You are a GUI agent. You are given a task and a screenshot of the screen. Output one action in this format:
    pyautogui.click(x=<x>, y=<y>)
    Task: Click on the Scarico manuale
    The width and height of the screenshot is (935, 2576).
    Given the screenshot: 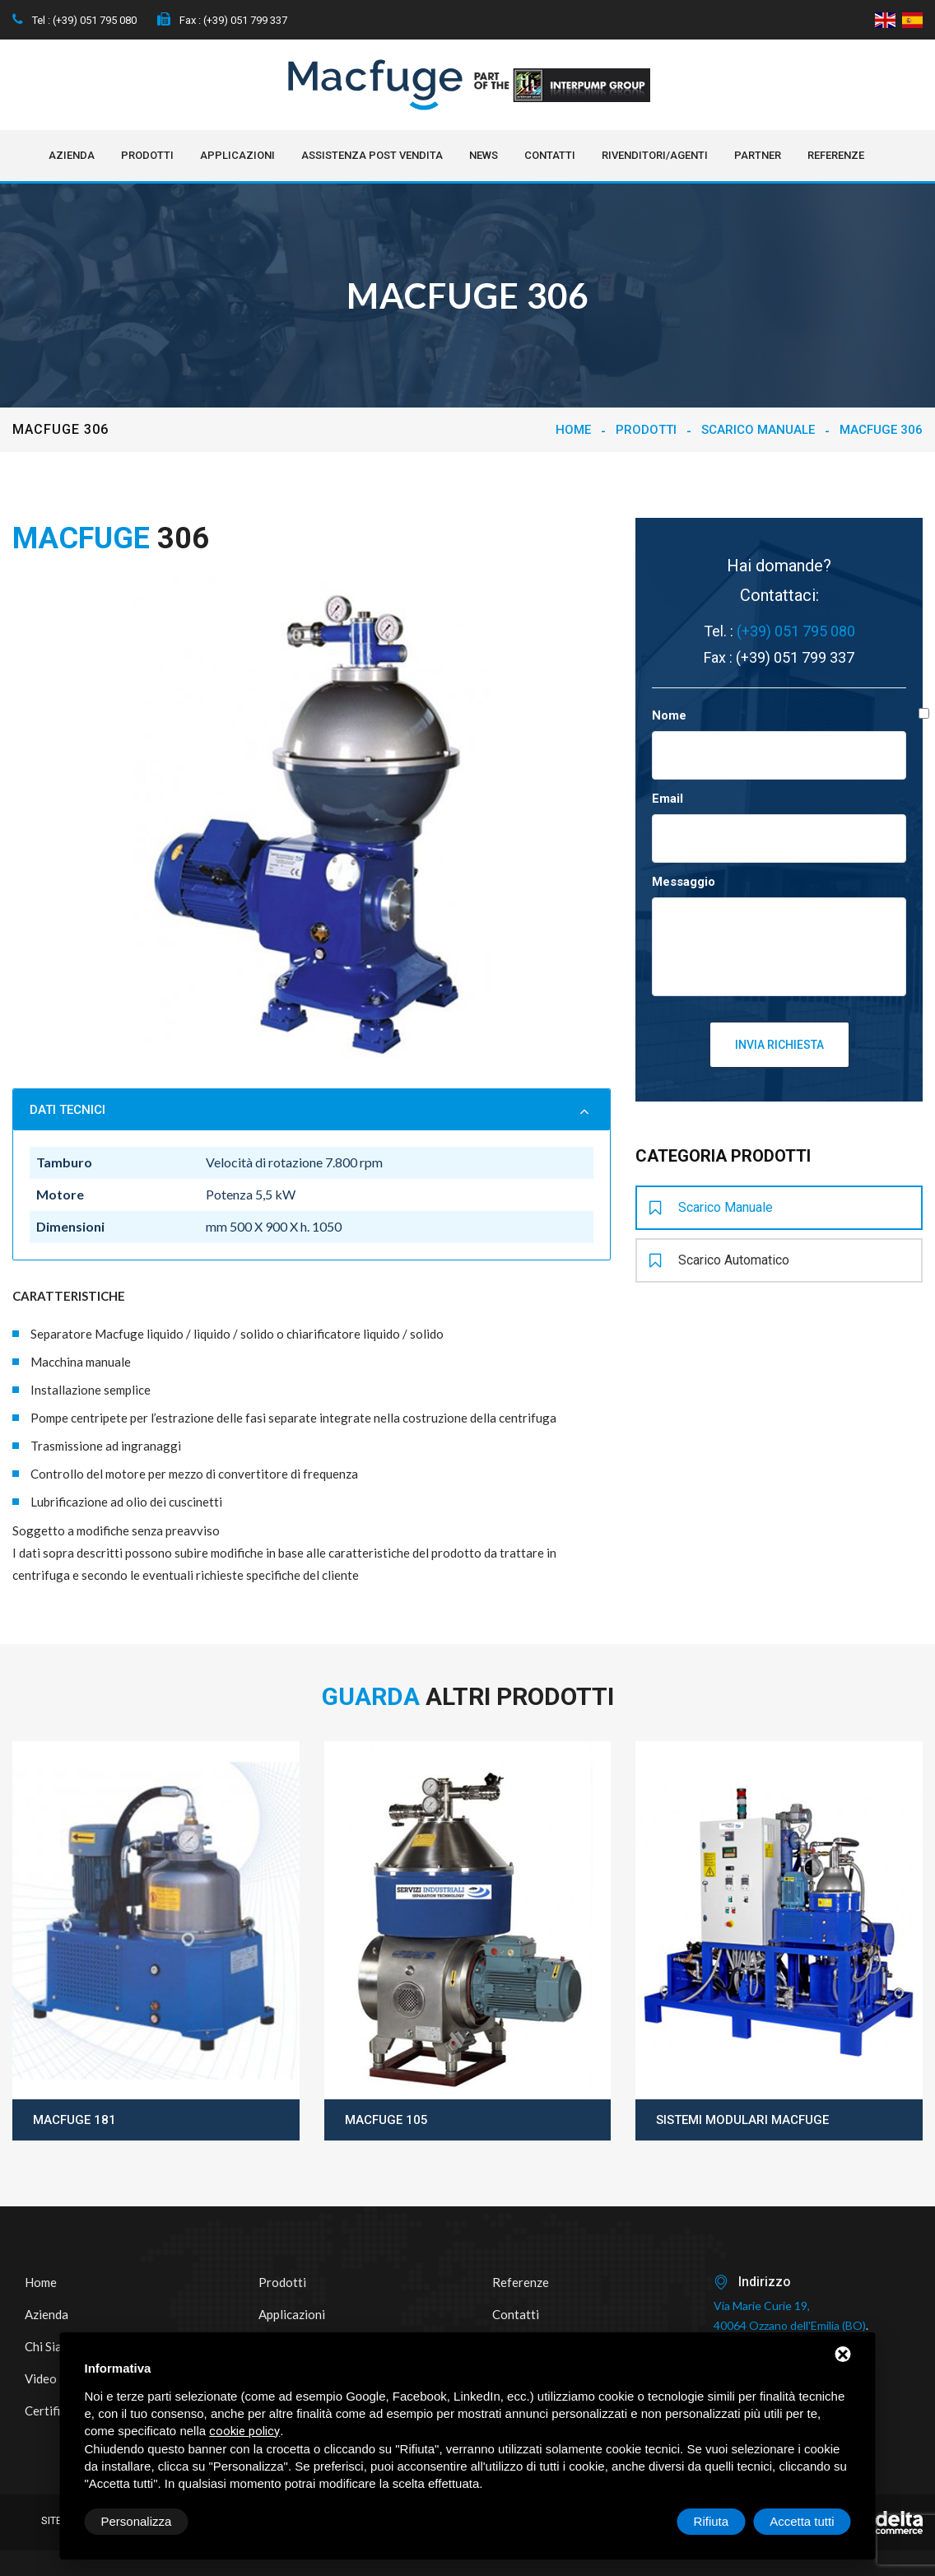 What is the action you would take?
    pyautogui.click(x=758, y=429)
    